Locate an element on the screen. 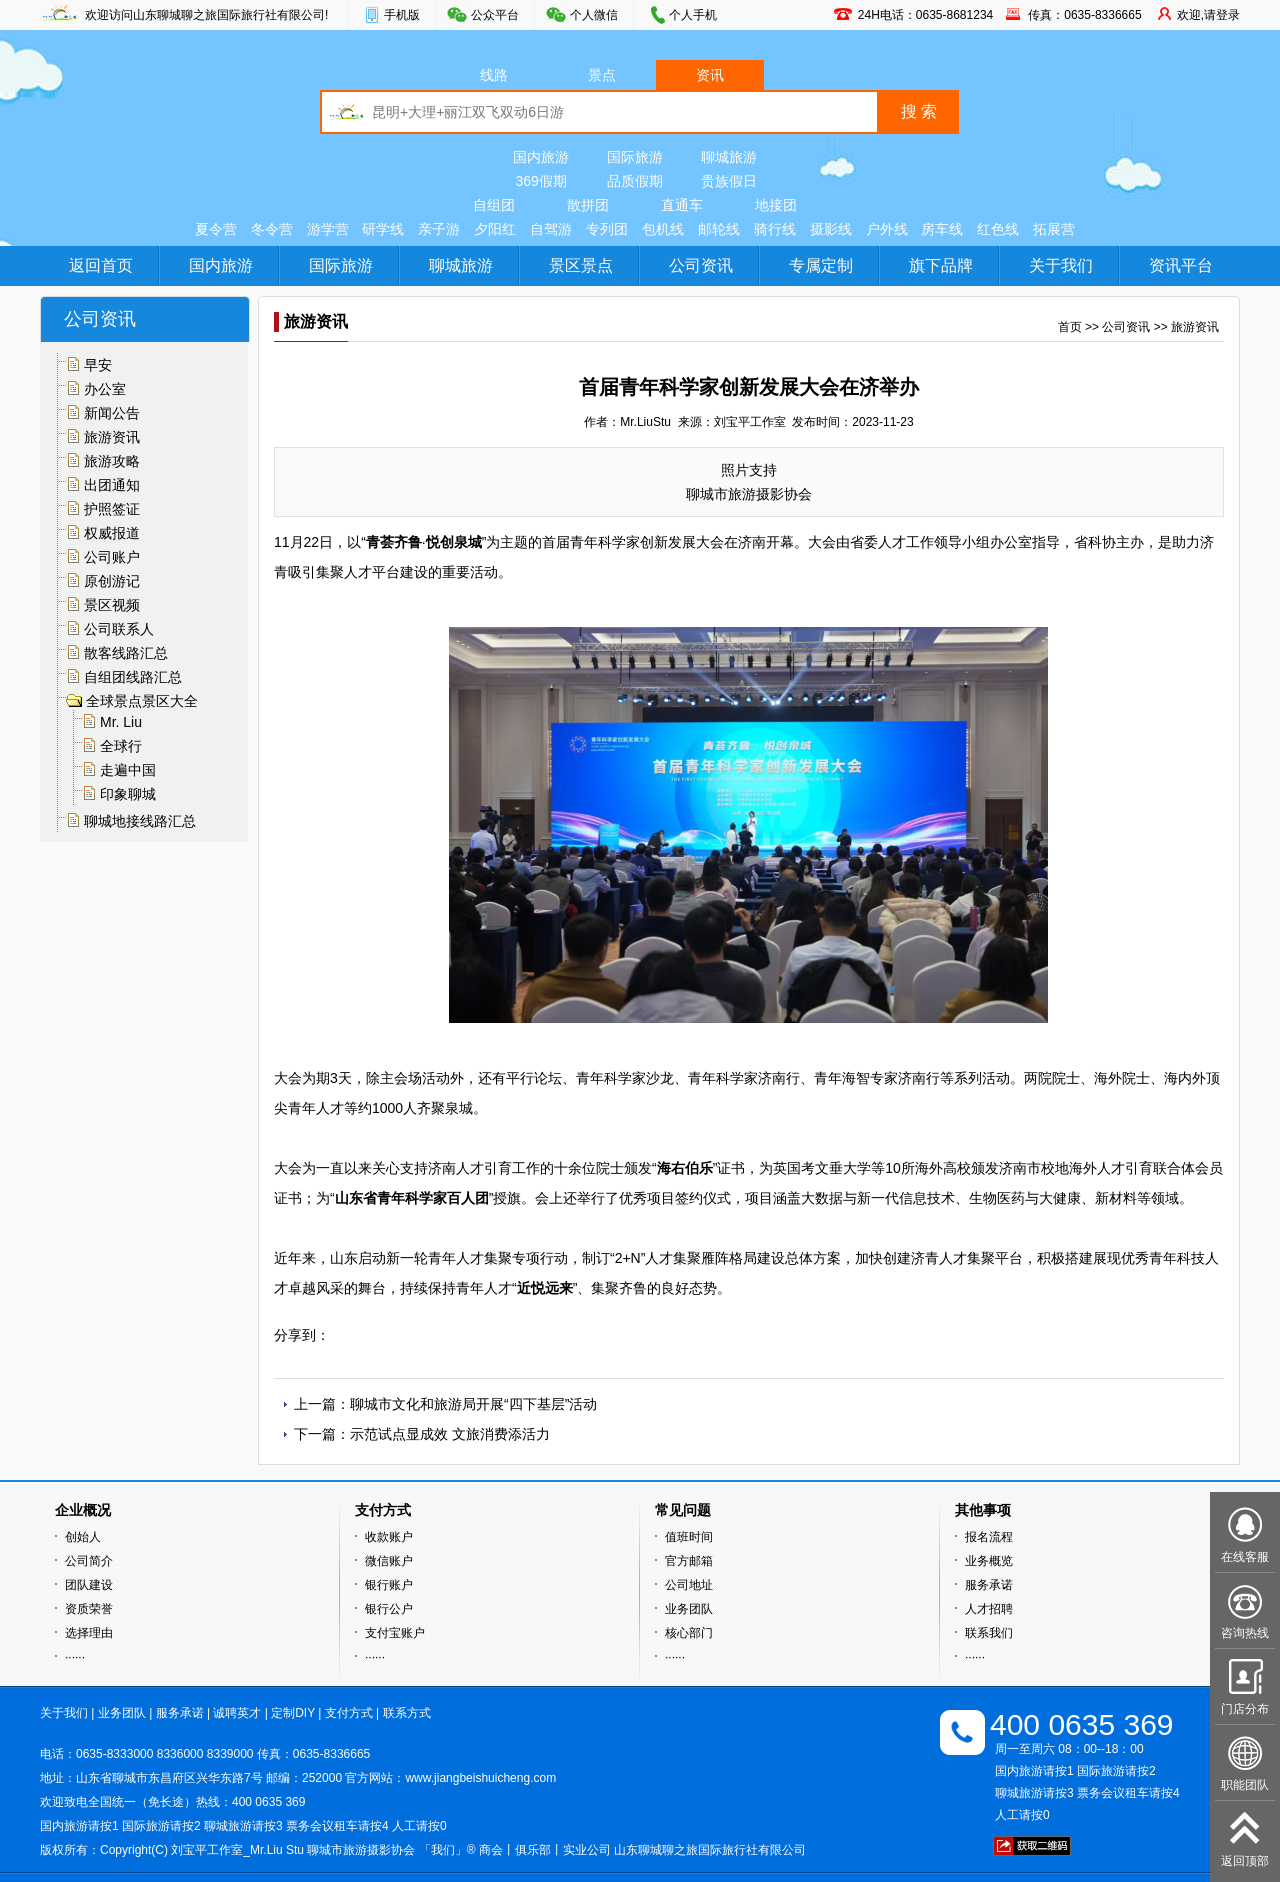 The image size is (1280, 1882). 银行账户 is located at coordinates (389, 1585).